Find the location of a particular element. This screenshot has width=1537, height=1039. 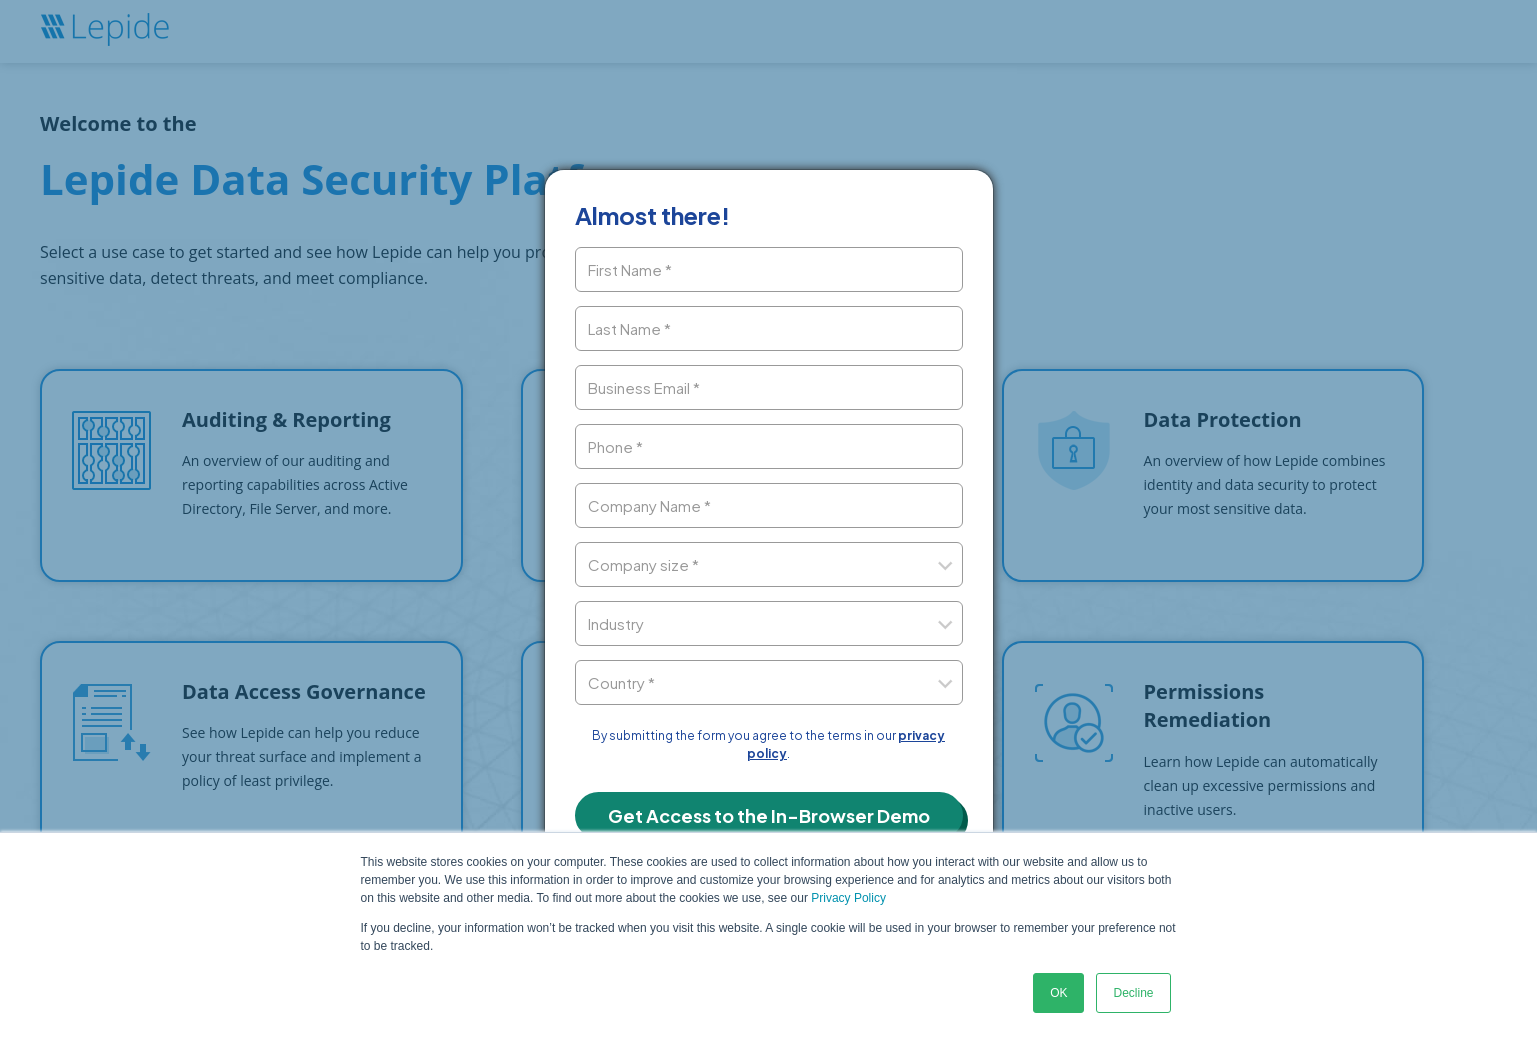

OK [button] is located at coordinates (1058, 993).